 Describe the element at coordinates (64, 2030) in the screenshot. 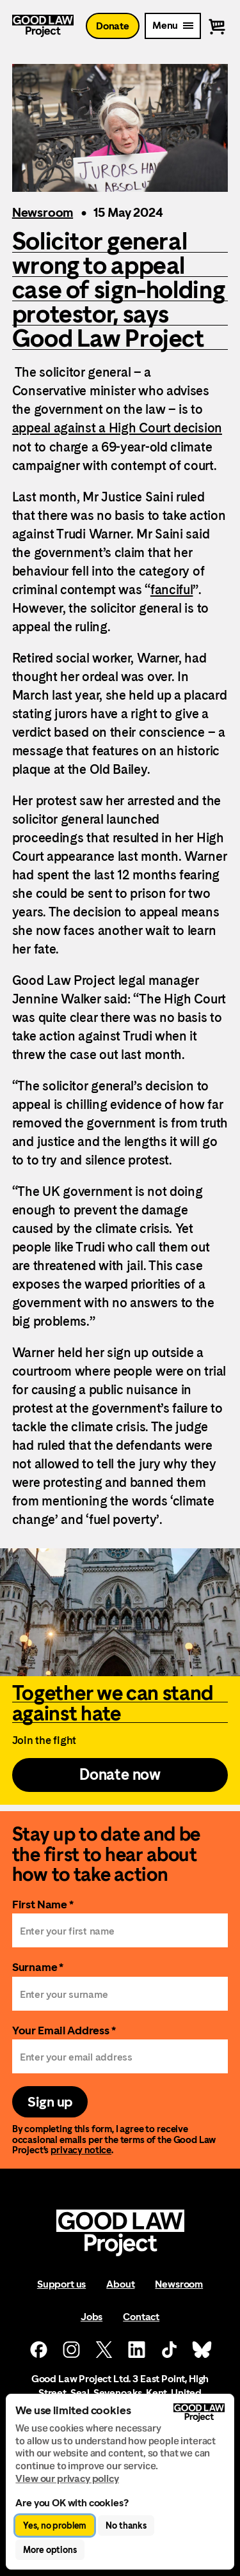

I see `Your Email Address *` at that location.